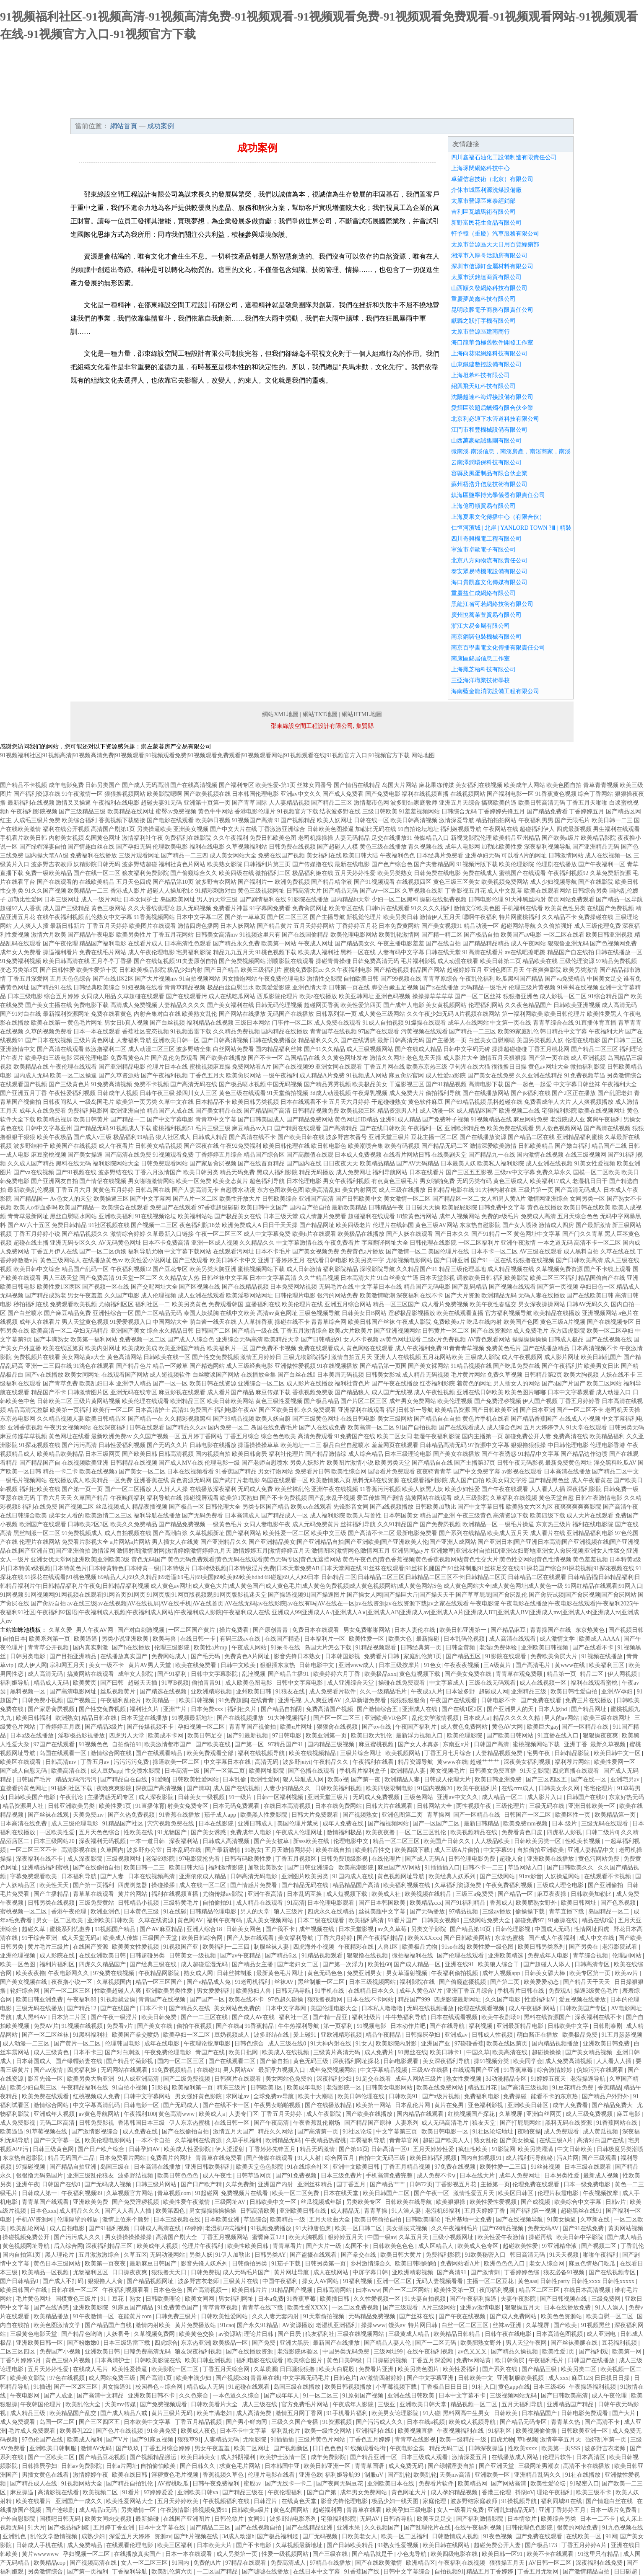 The image size is (644, 2576). Describe the element at coordinates (85, 2439) in the screenshot. I see `欧美成人福利` at that location.